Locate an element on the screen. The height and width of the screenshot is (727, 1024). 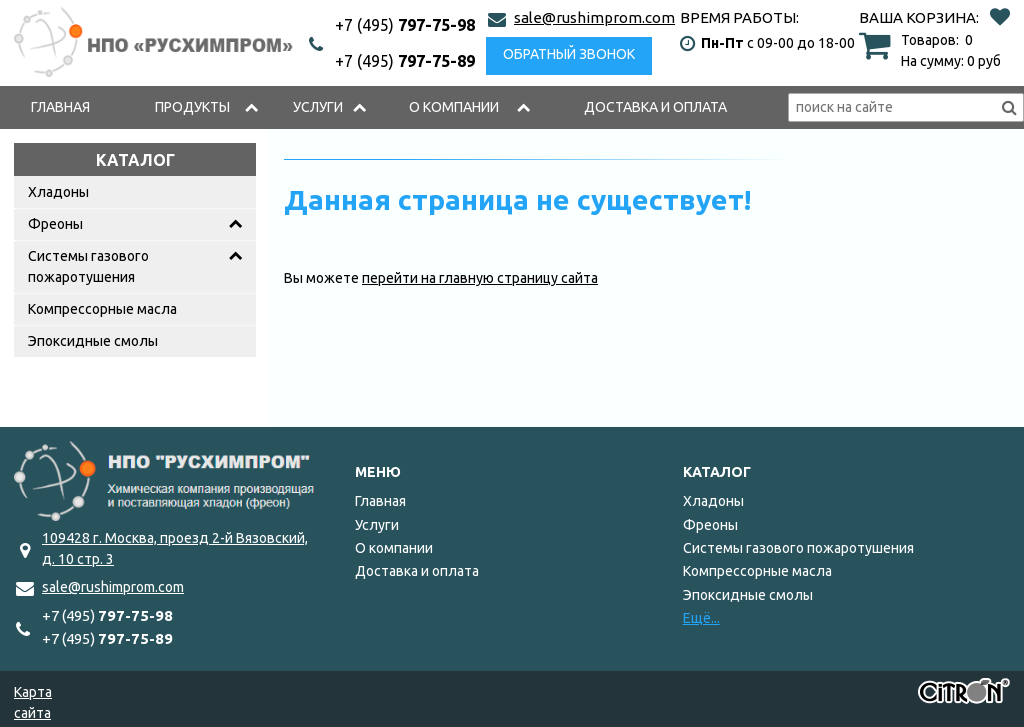
Фреоны is located at coordinates (55, 224).